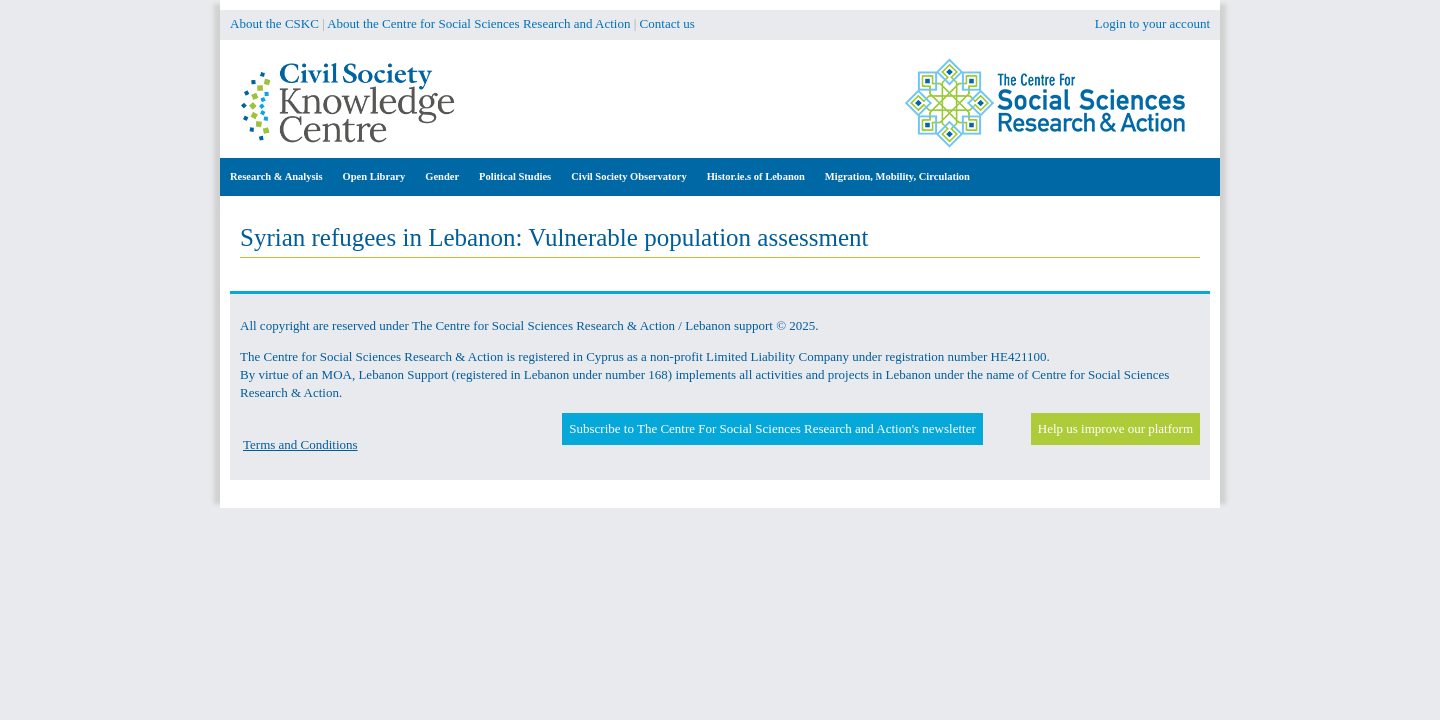 The image size is (1440, 720). What do you see at coordinates (274, 23) in the screenshot?
I see `About the CSKC` at bounding box center [274, 23].